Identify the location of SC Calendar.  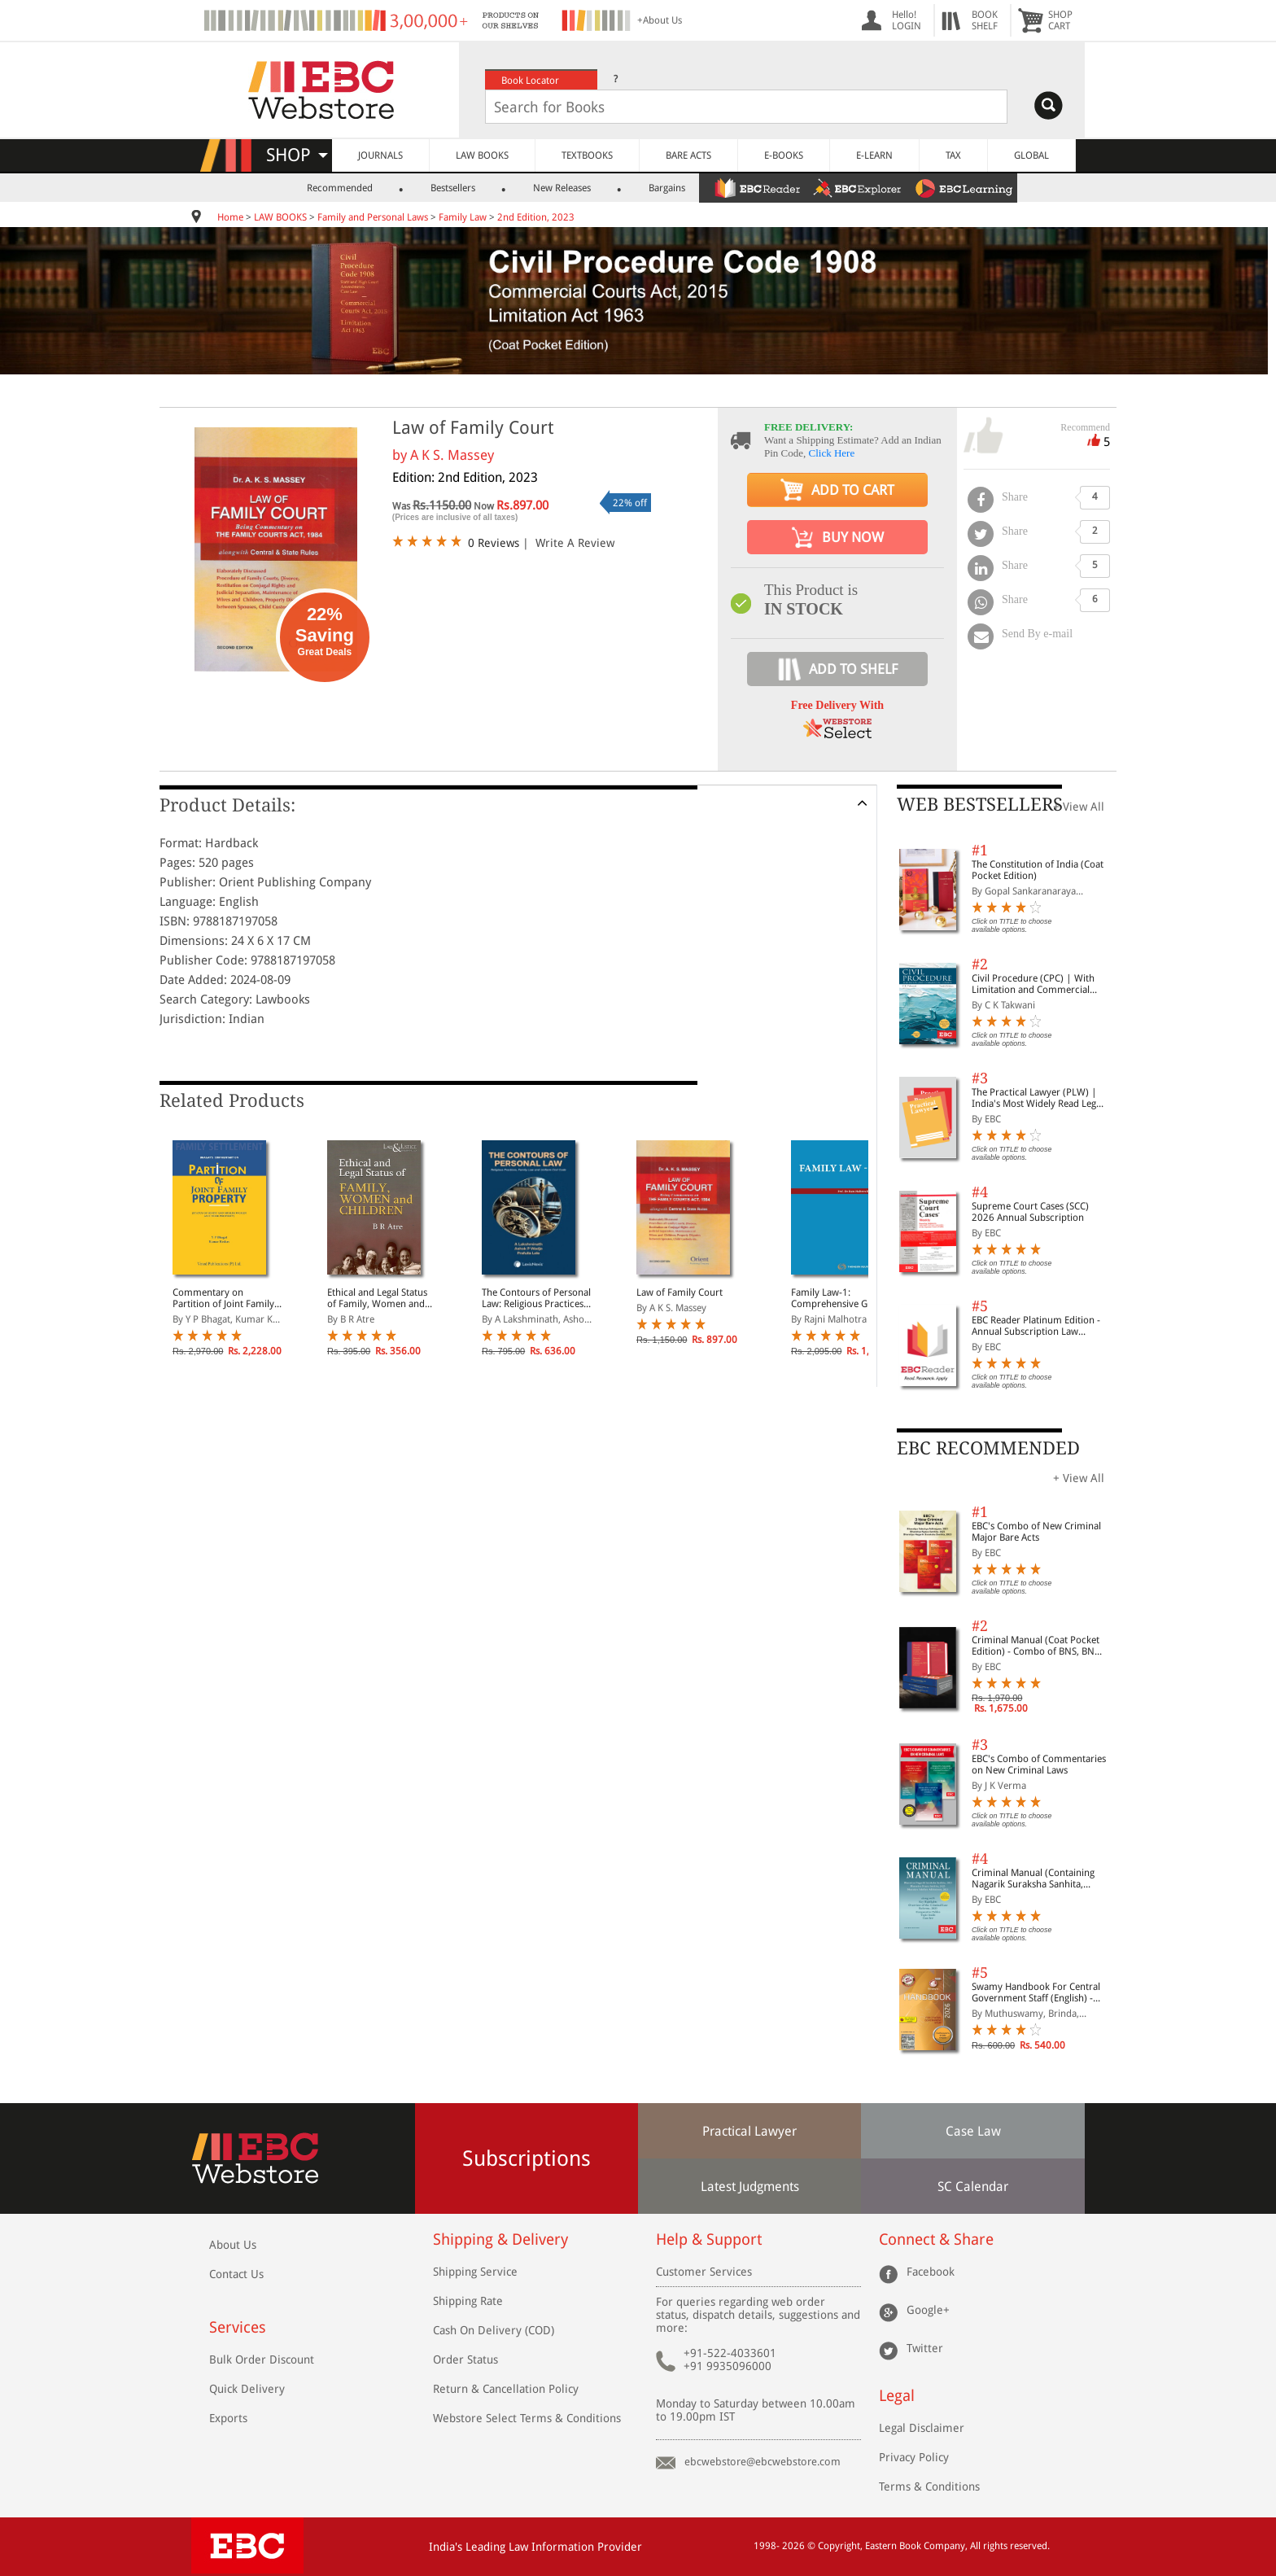
(972, 2186).